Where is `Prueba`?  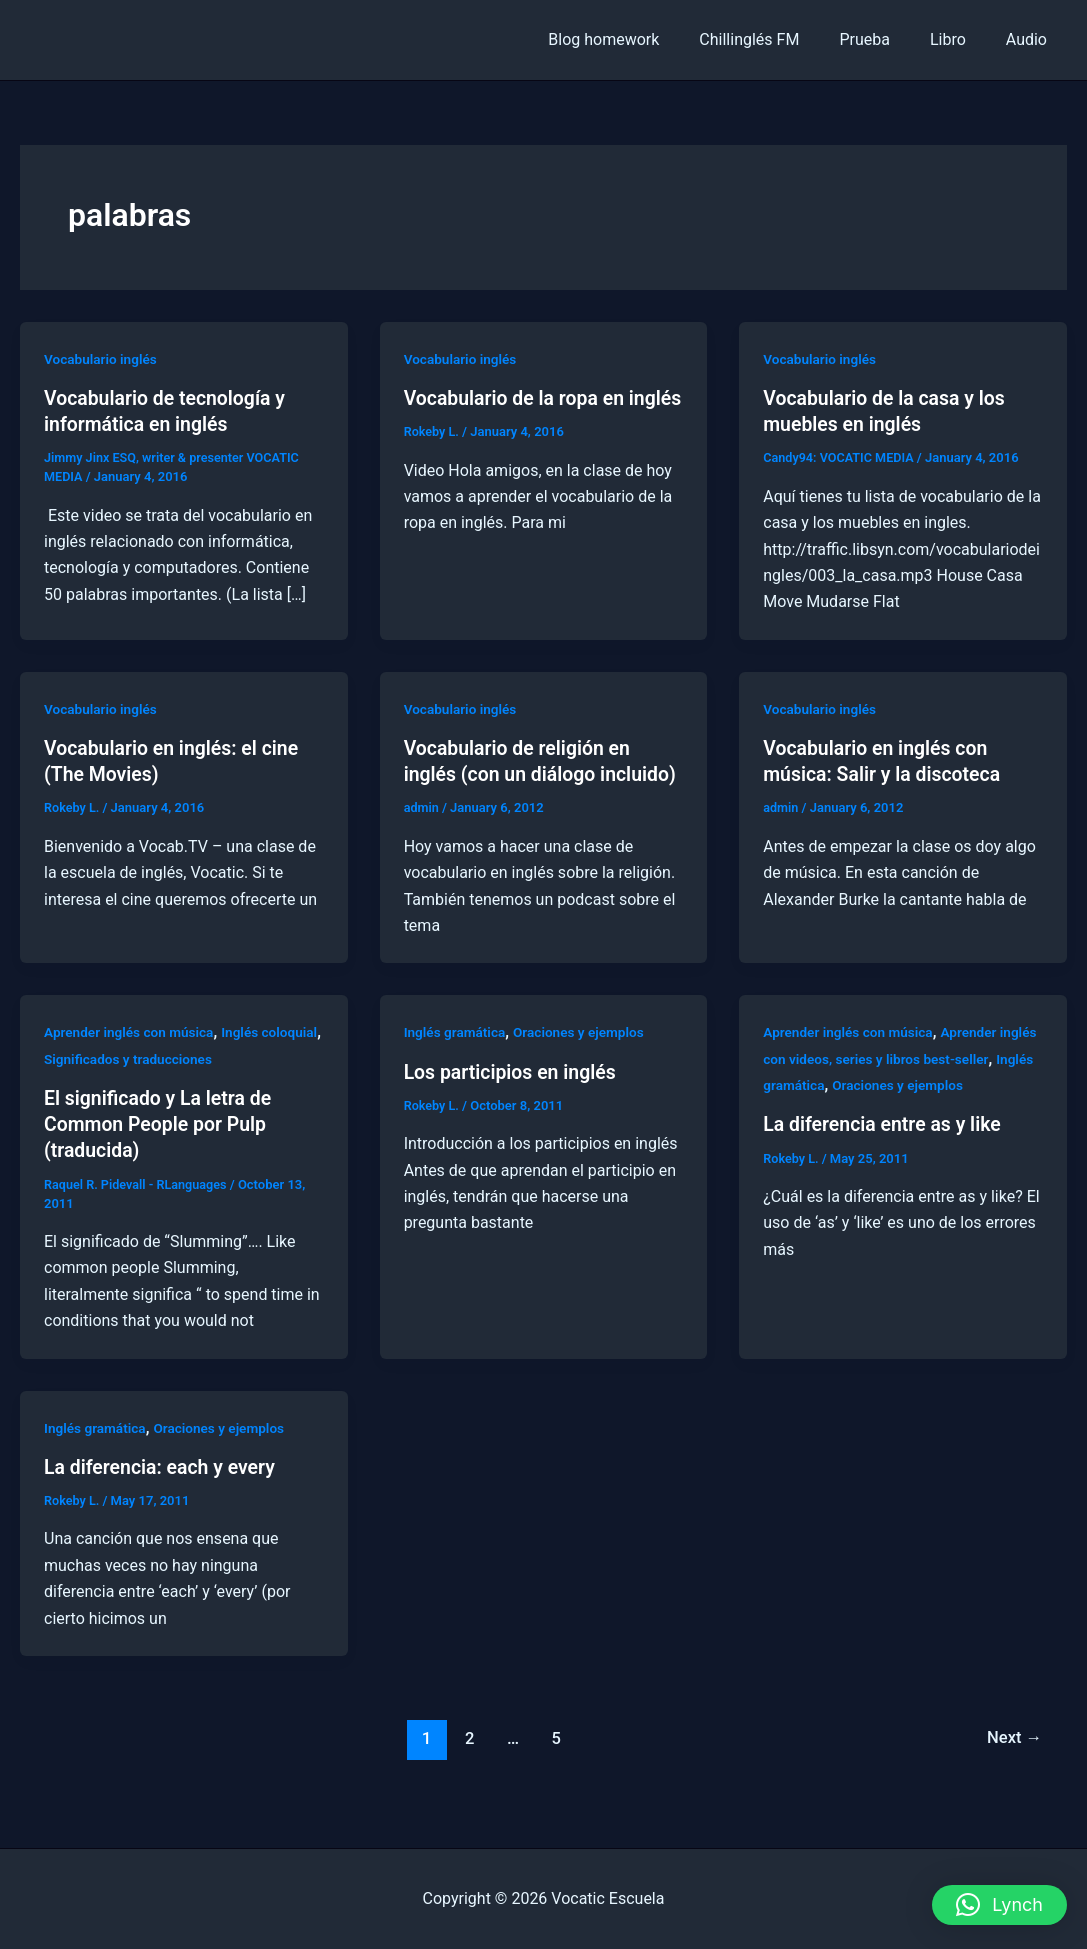 Prueba is located at coordinates (884, 39).